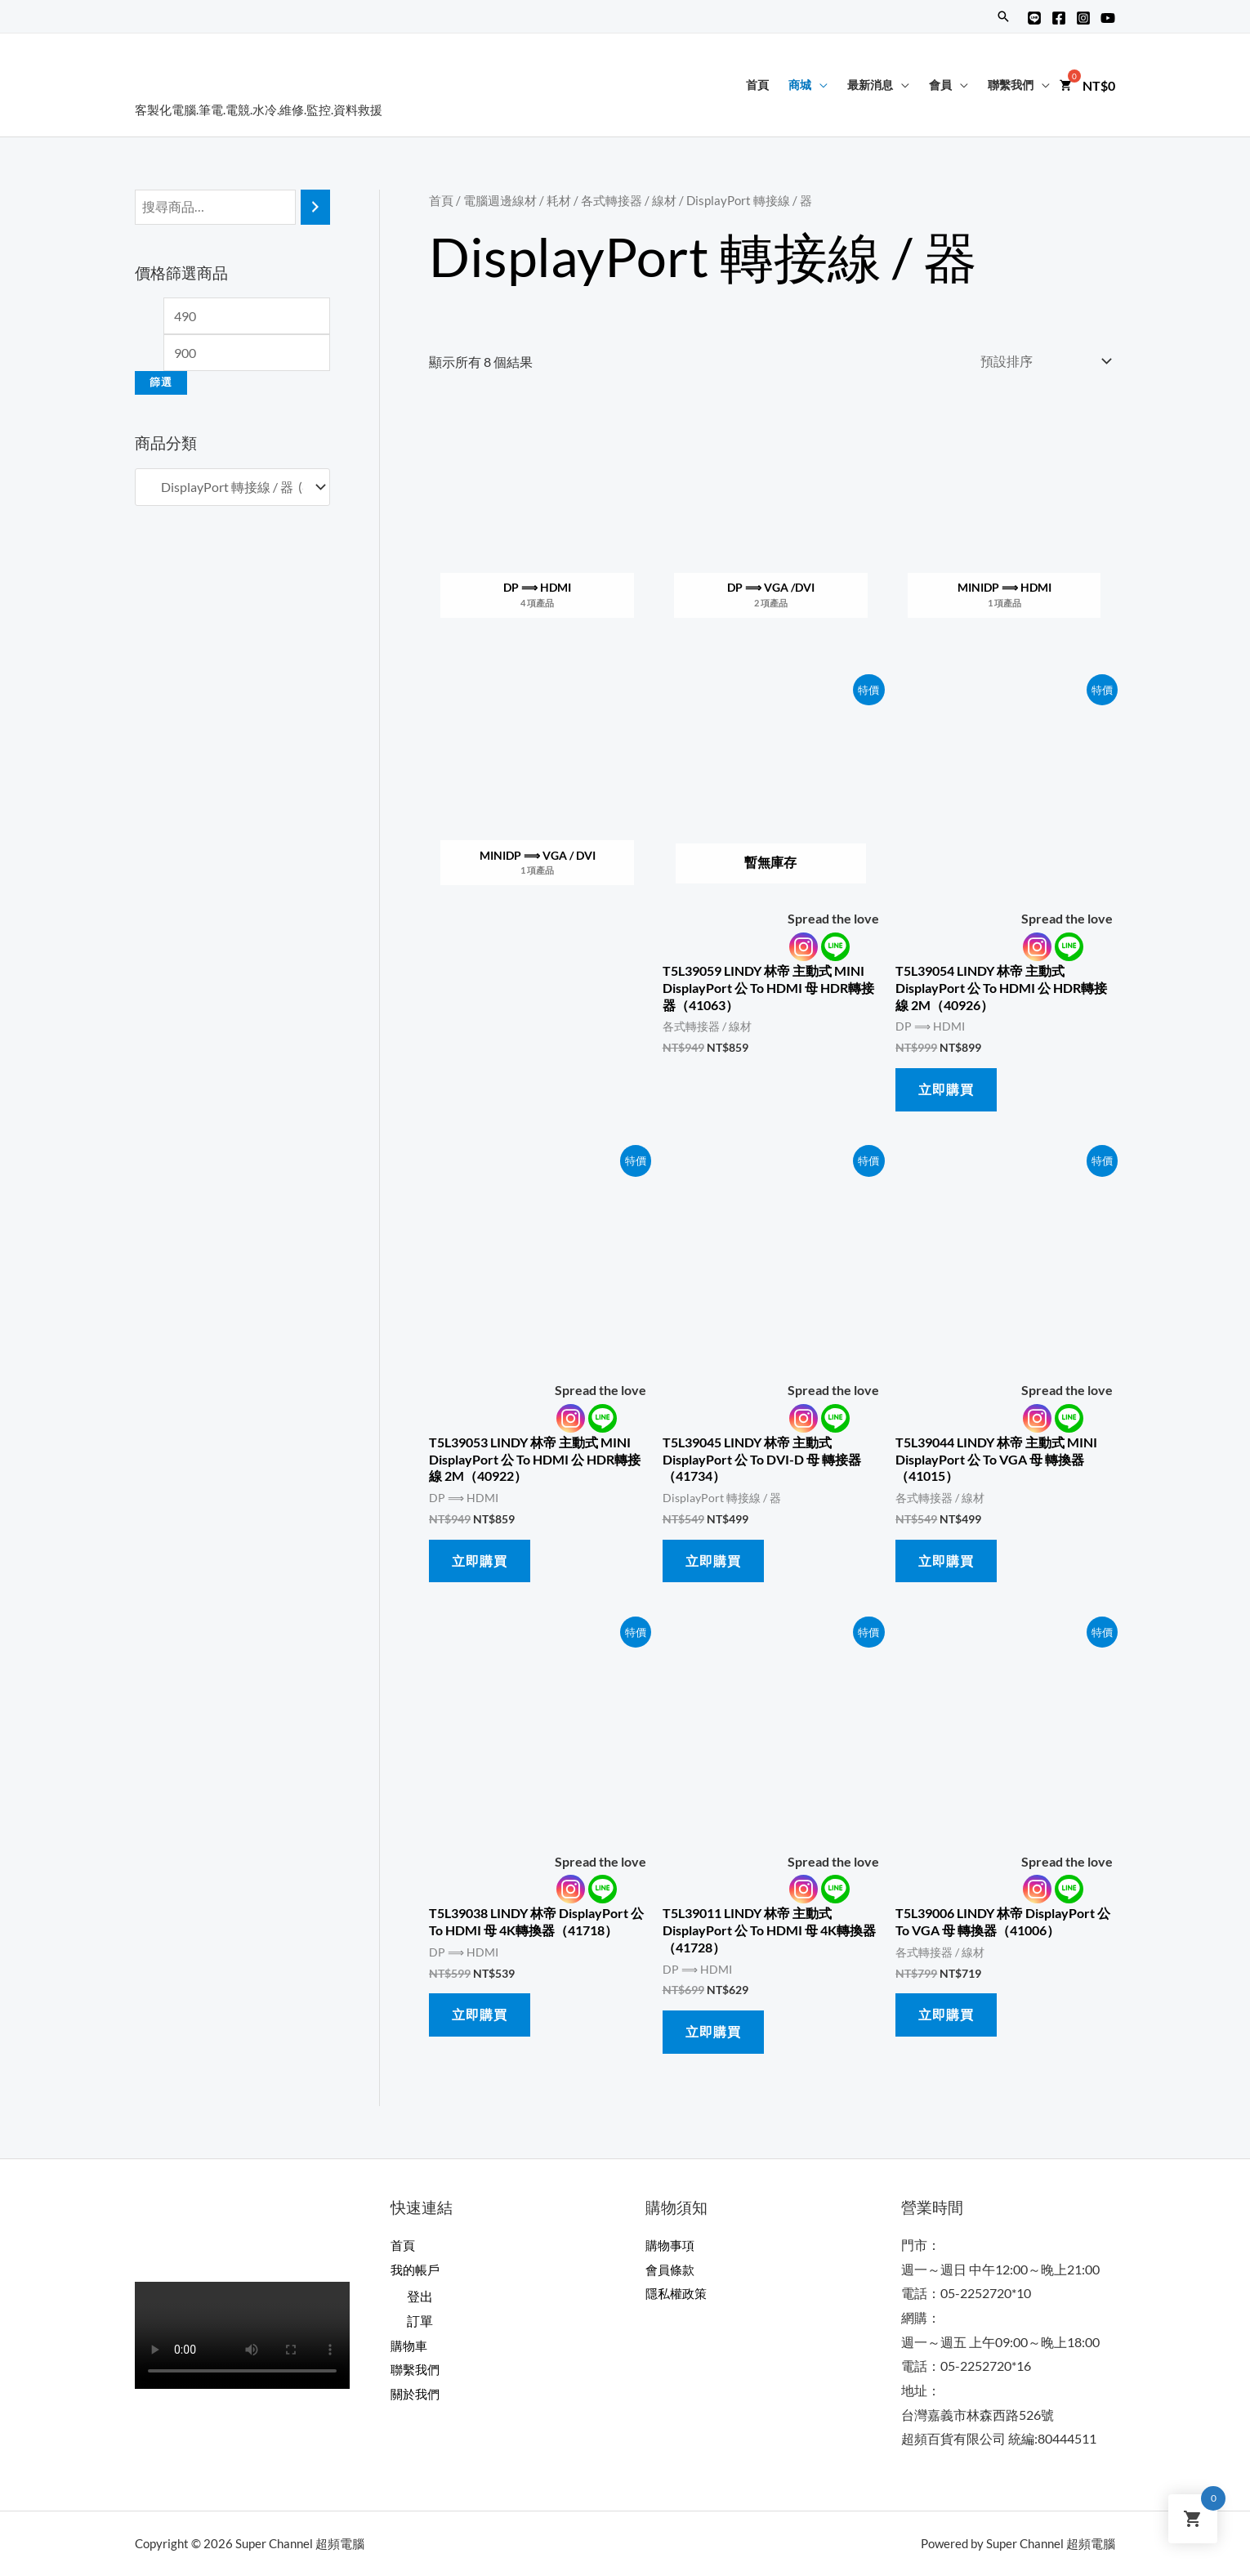 The image size is (1250, 2576). I want to click on [前往產品分類「DP ⟹ HDMI」], so click(537, 525).